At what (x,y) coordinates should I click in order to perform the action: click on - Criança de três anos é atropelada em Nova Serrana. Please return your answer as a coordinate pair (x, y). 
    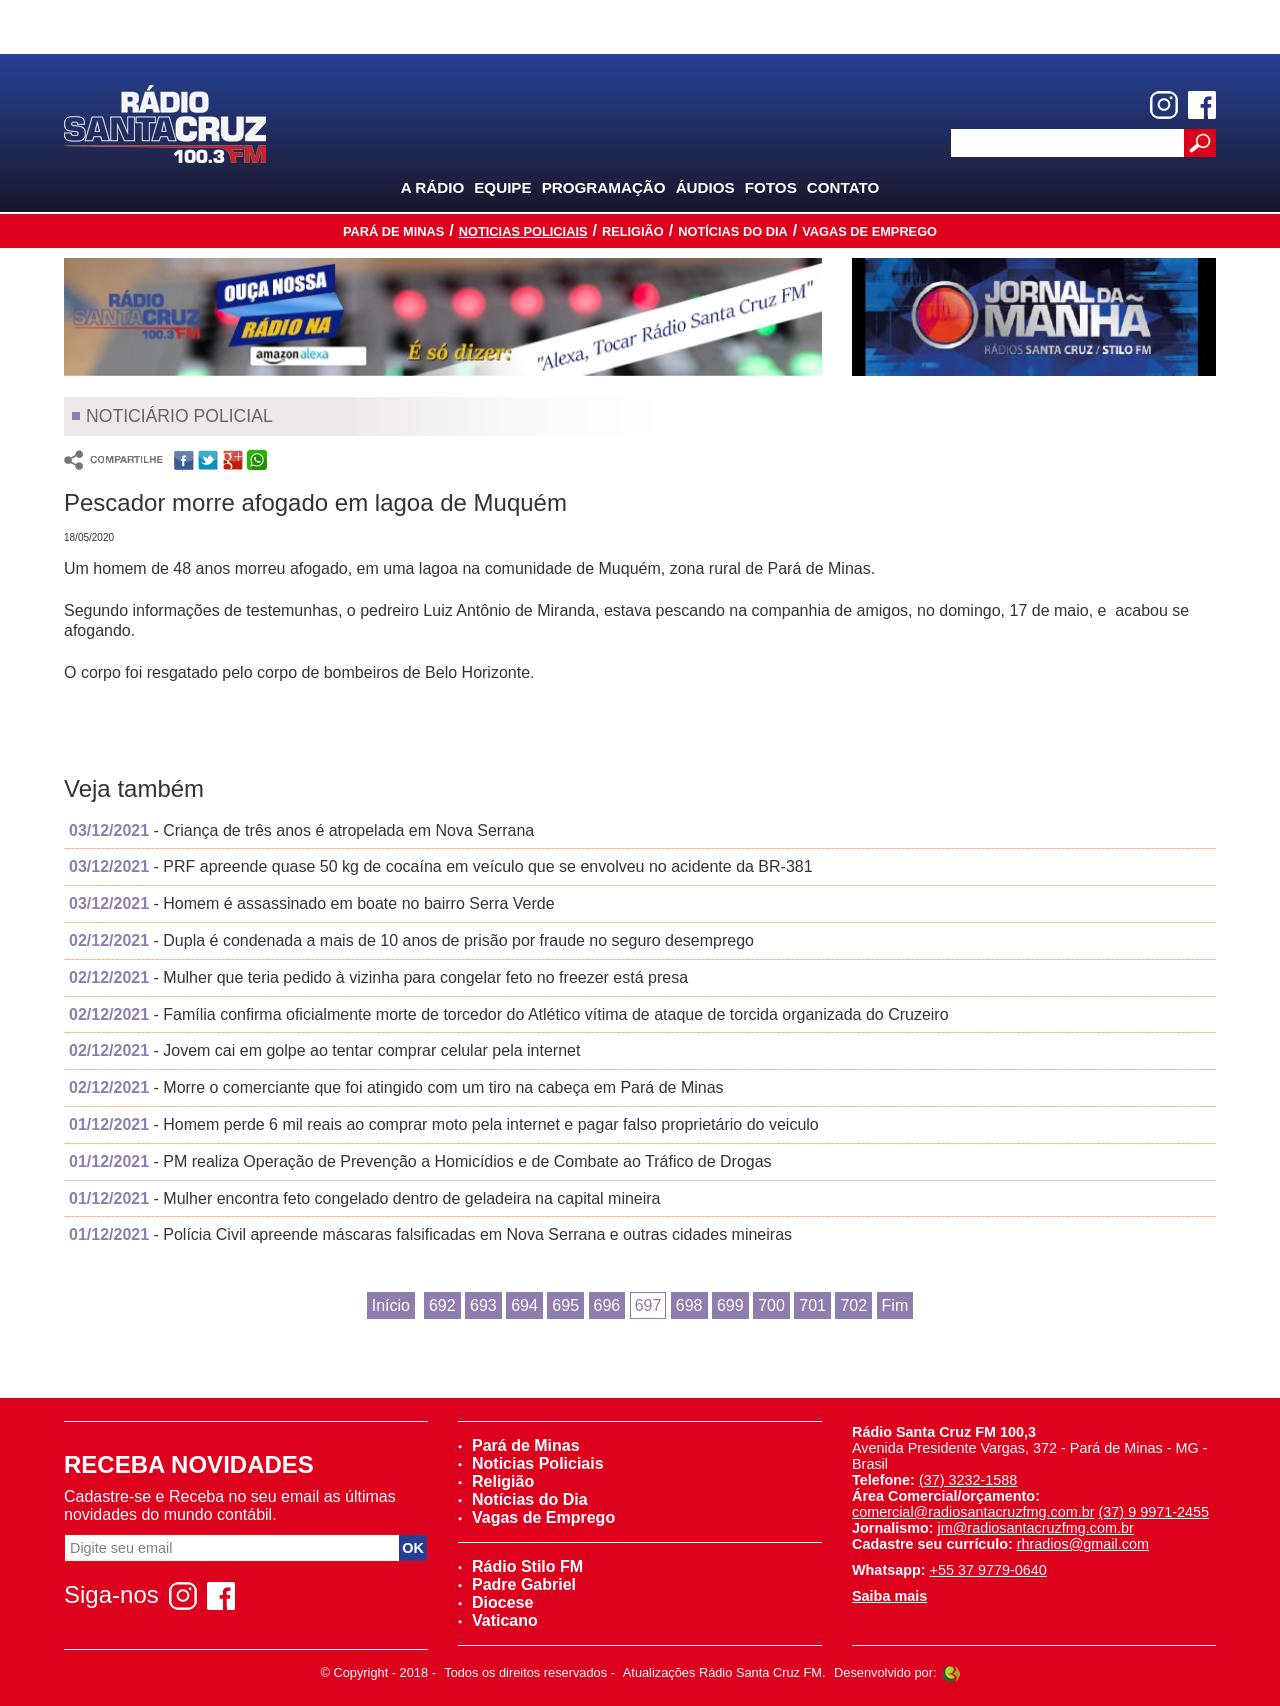
    Looking at the image, I should click on (301, 830).